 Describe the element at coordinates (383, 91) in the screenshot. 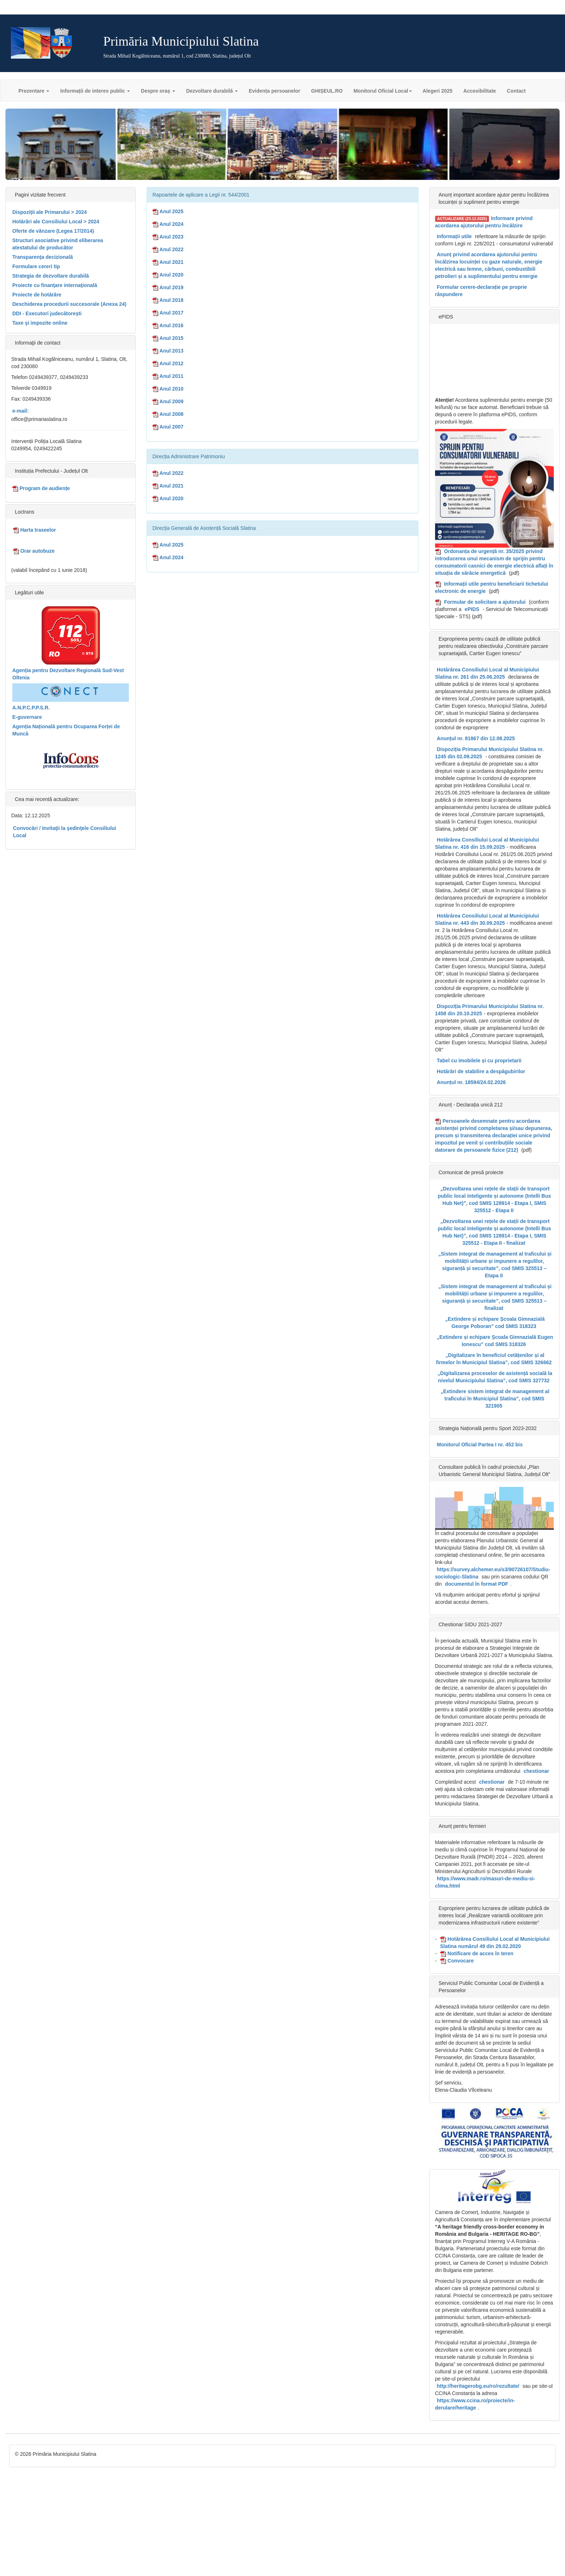

I see `Monitorul Oficial Local [button]` at that location.